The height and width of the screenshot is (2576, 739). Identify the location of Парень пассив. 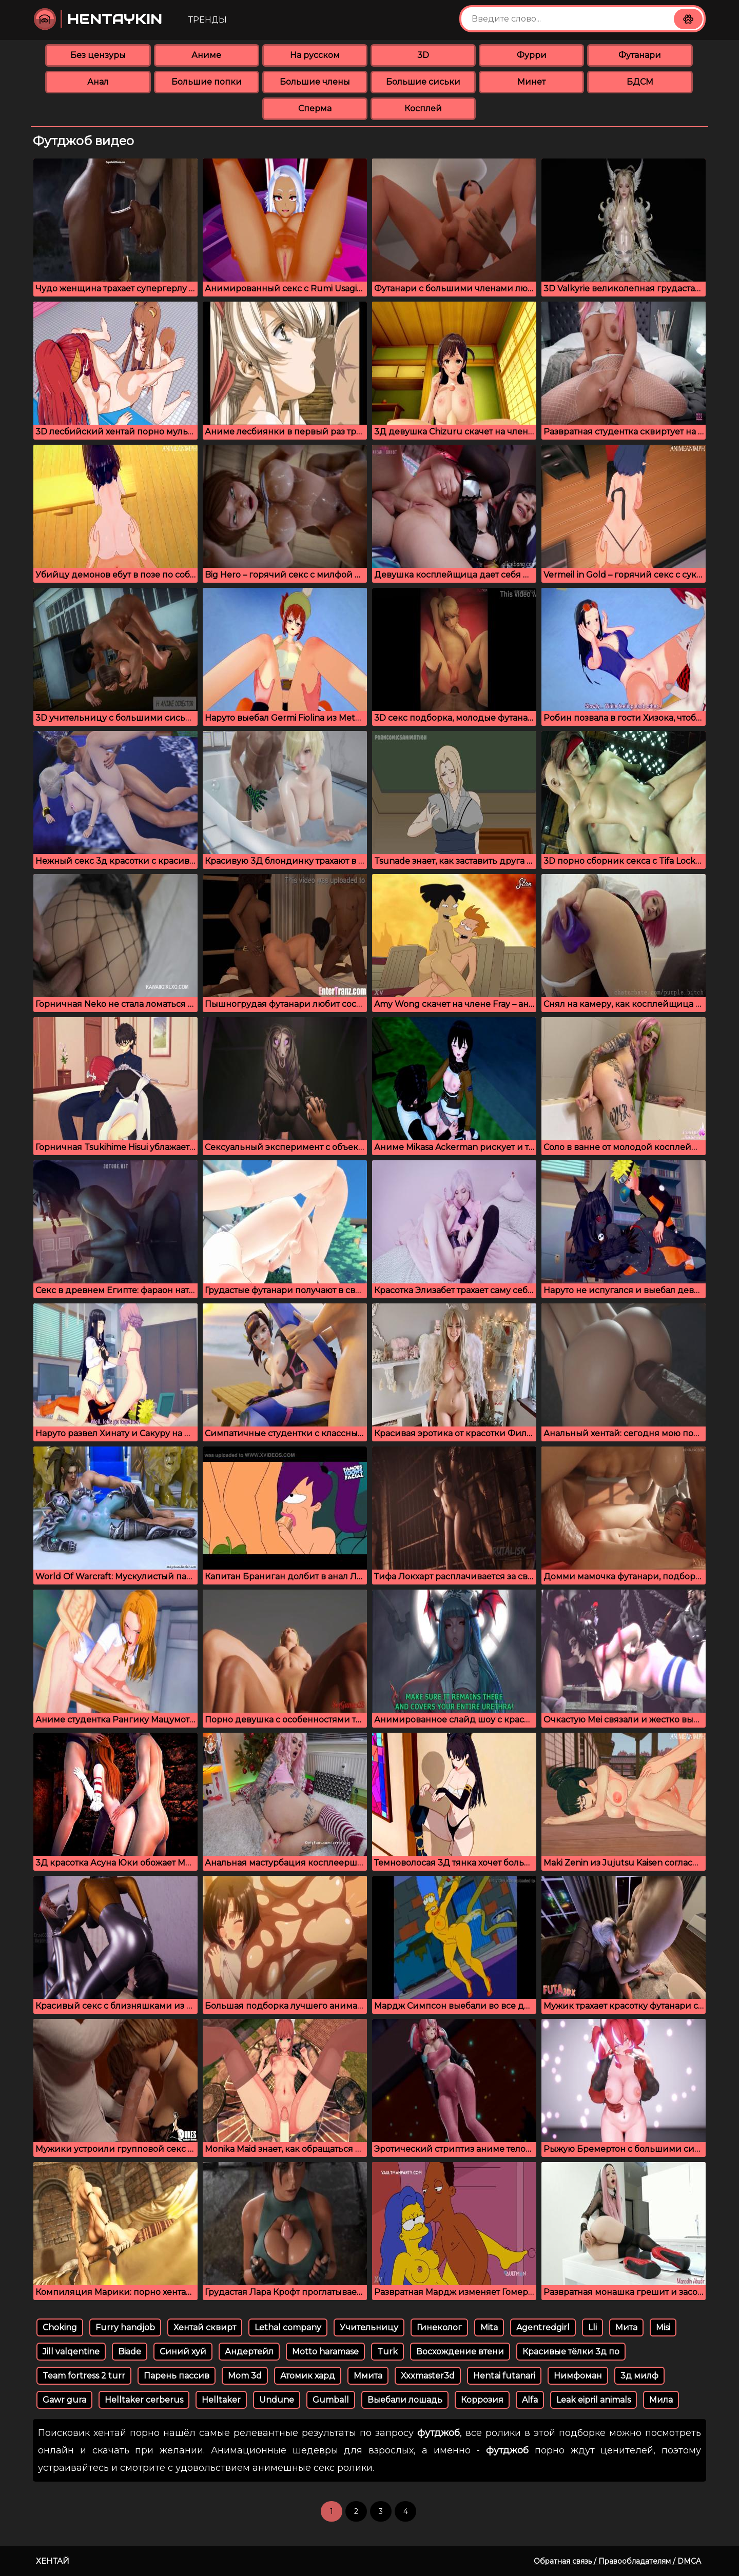
(176, 2376).